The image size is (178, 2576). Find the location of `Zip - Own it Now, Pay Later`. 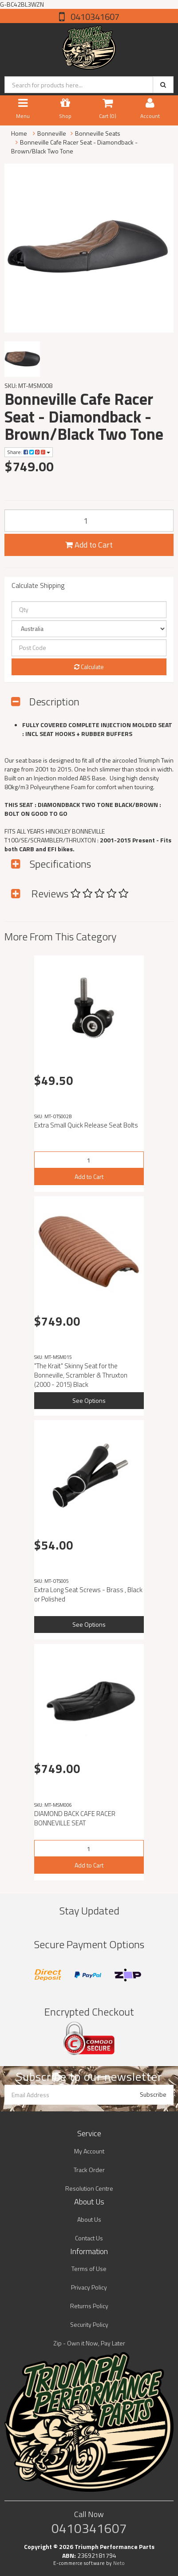

Zip - Own it Now, Pay Later is located at coordinates (89, 2343).